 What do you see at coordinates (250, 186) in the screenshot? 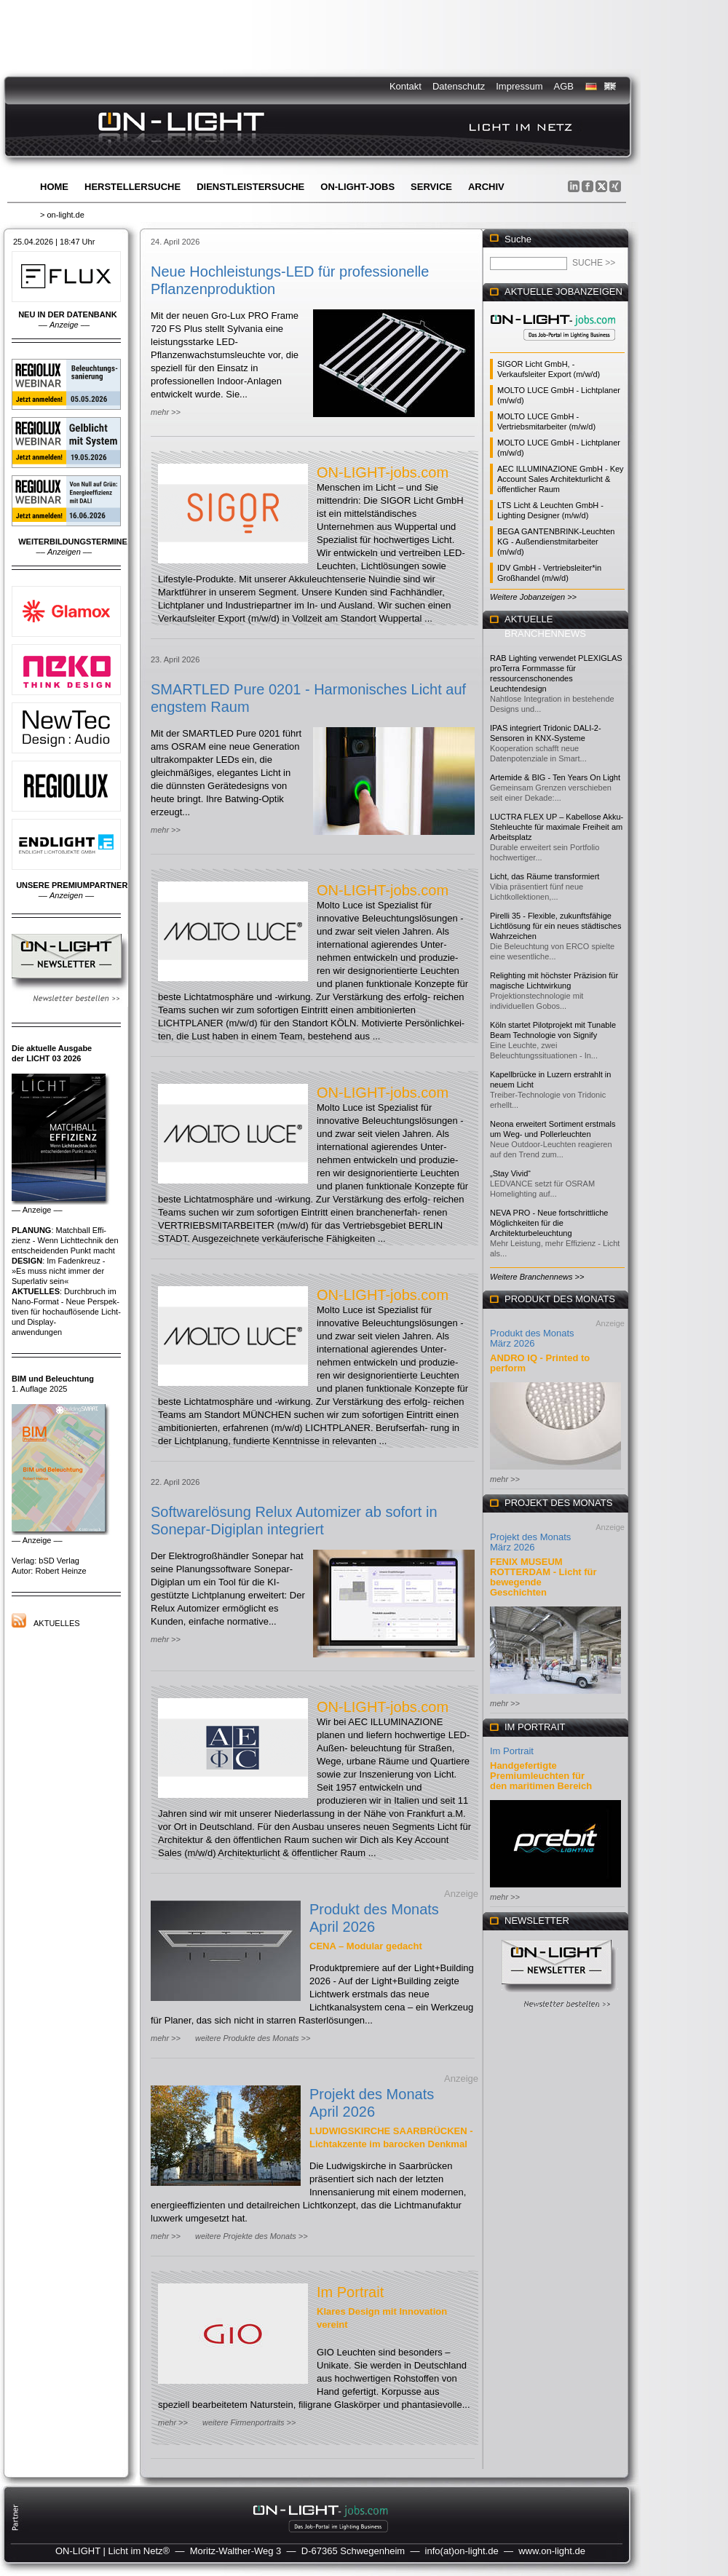
I see `Dienstleistersuche` at bounding box center [250, 186].